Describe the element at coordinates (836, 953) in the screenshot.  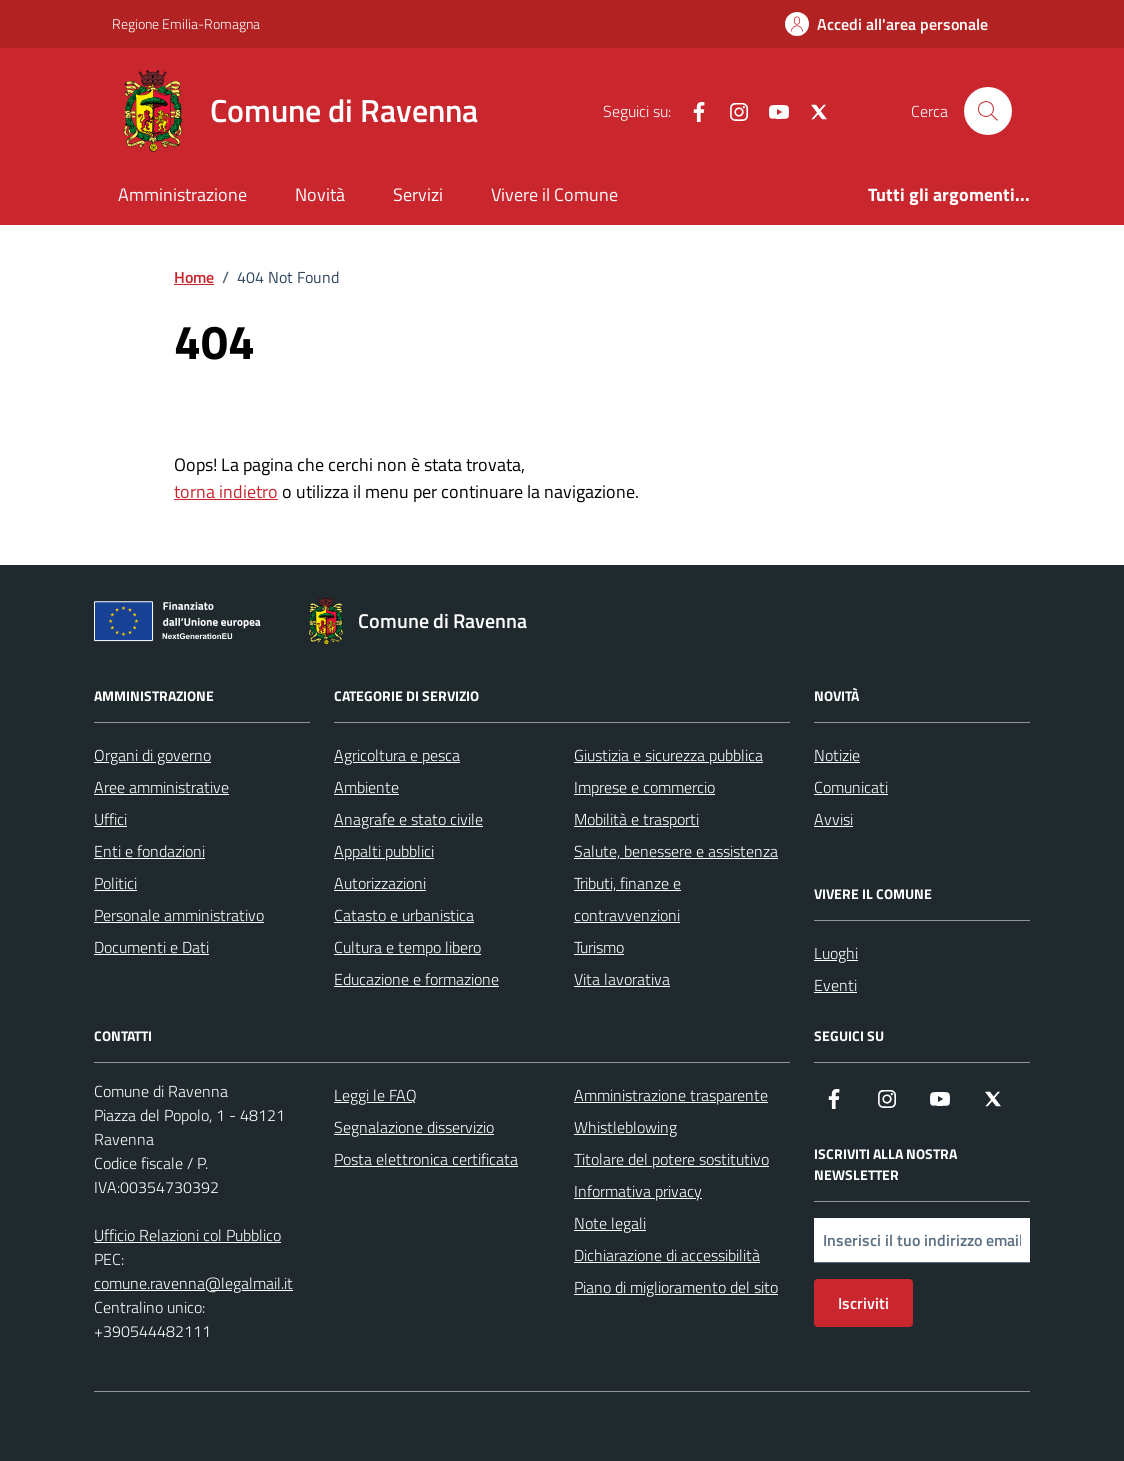
I see `Luoghi` at that location.